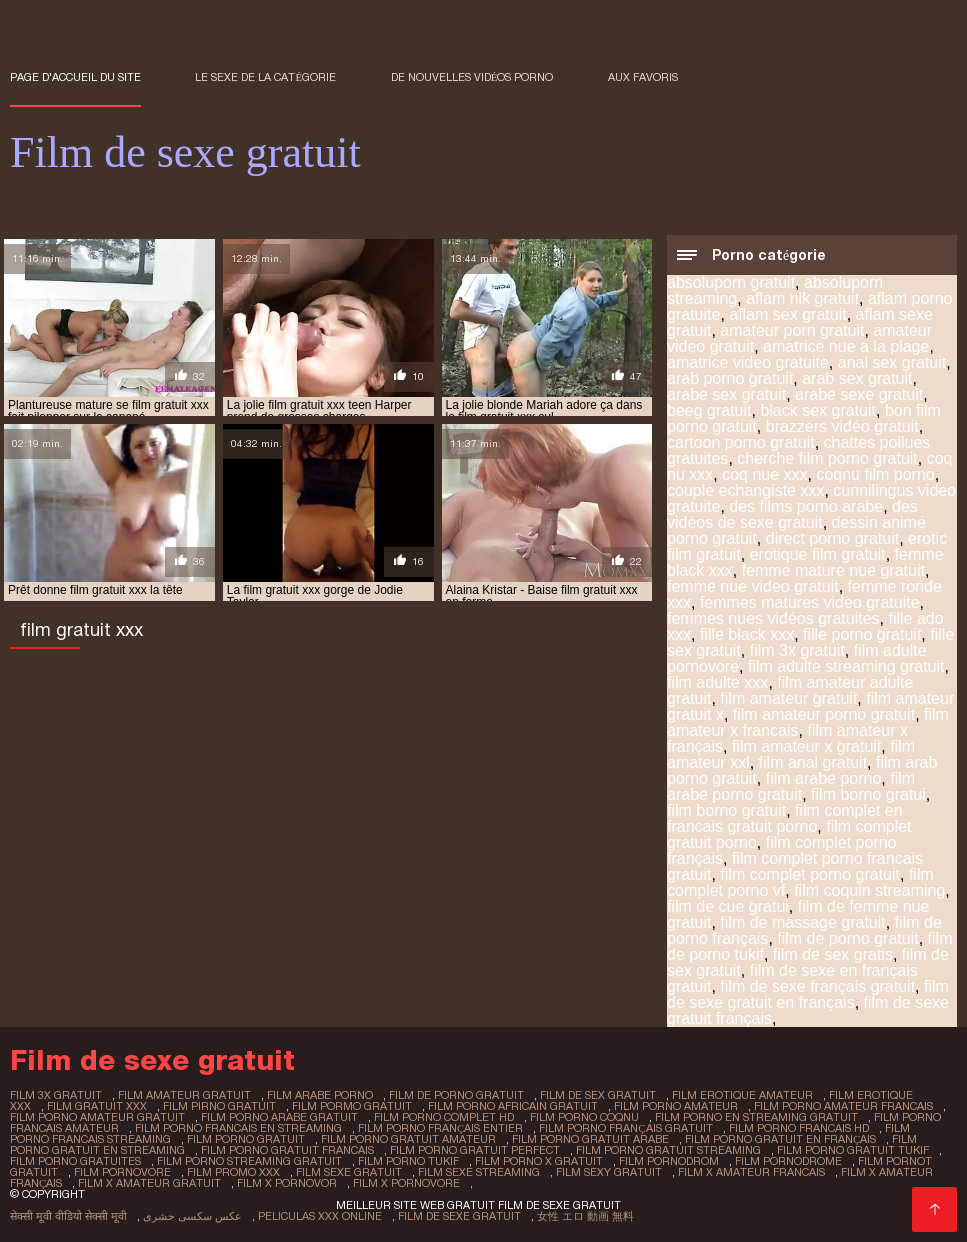 This screenshot has height=1242, width=967. I want to click on film adulte xxx, so click(717, 682).